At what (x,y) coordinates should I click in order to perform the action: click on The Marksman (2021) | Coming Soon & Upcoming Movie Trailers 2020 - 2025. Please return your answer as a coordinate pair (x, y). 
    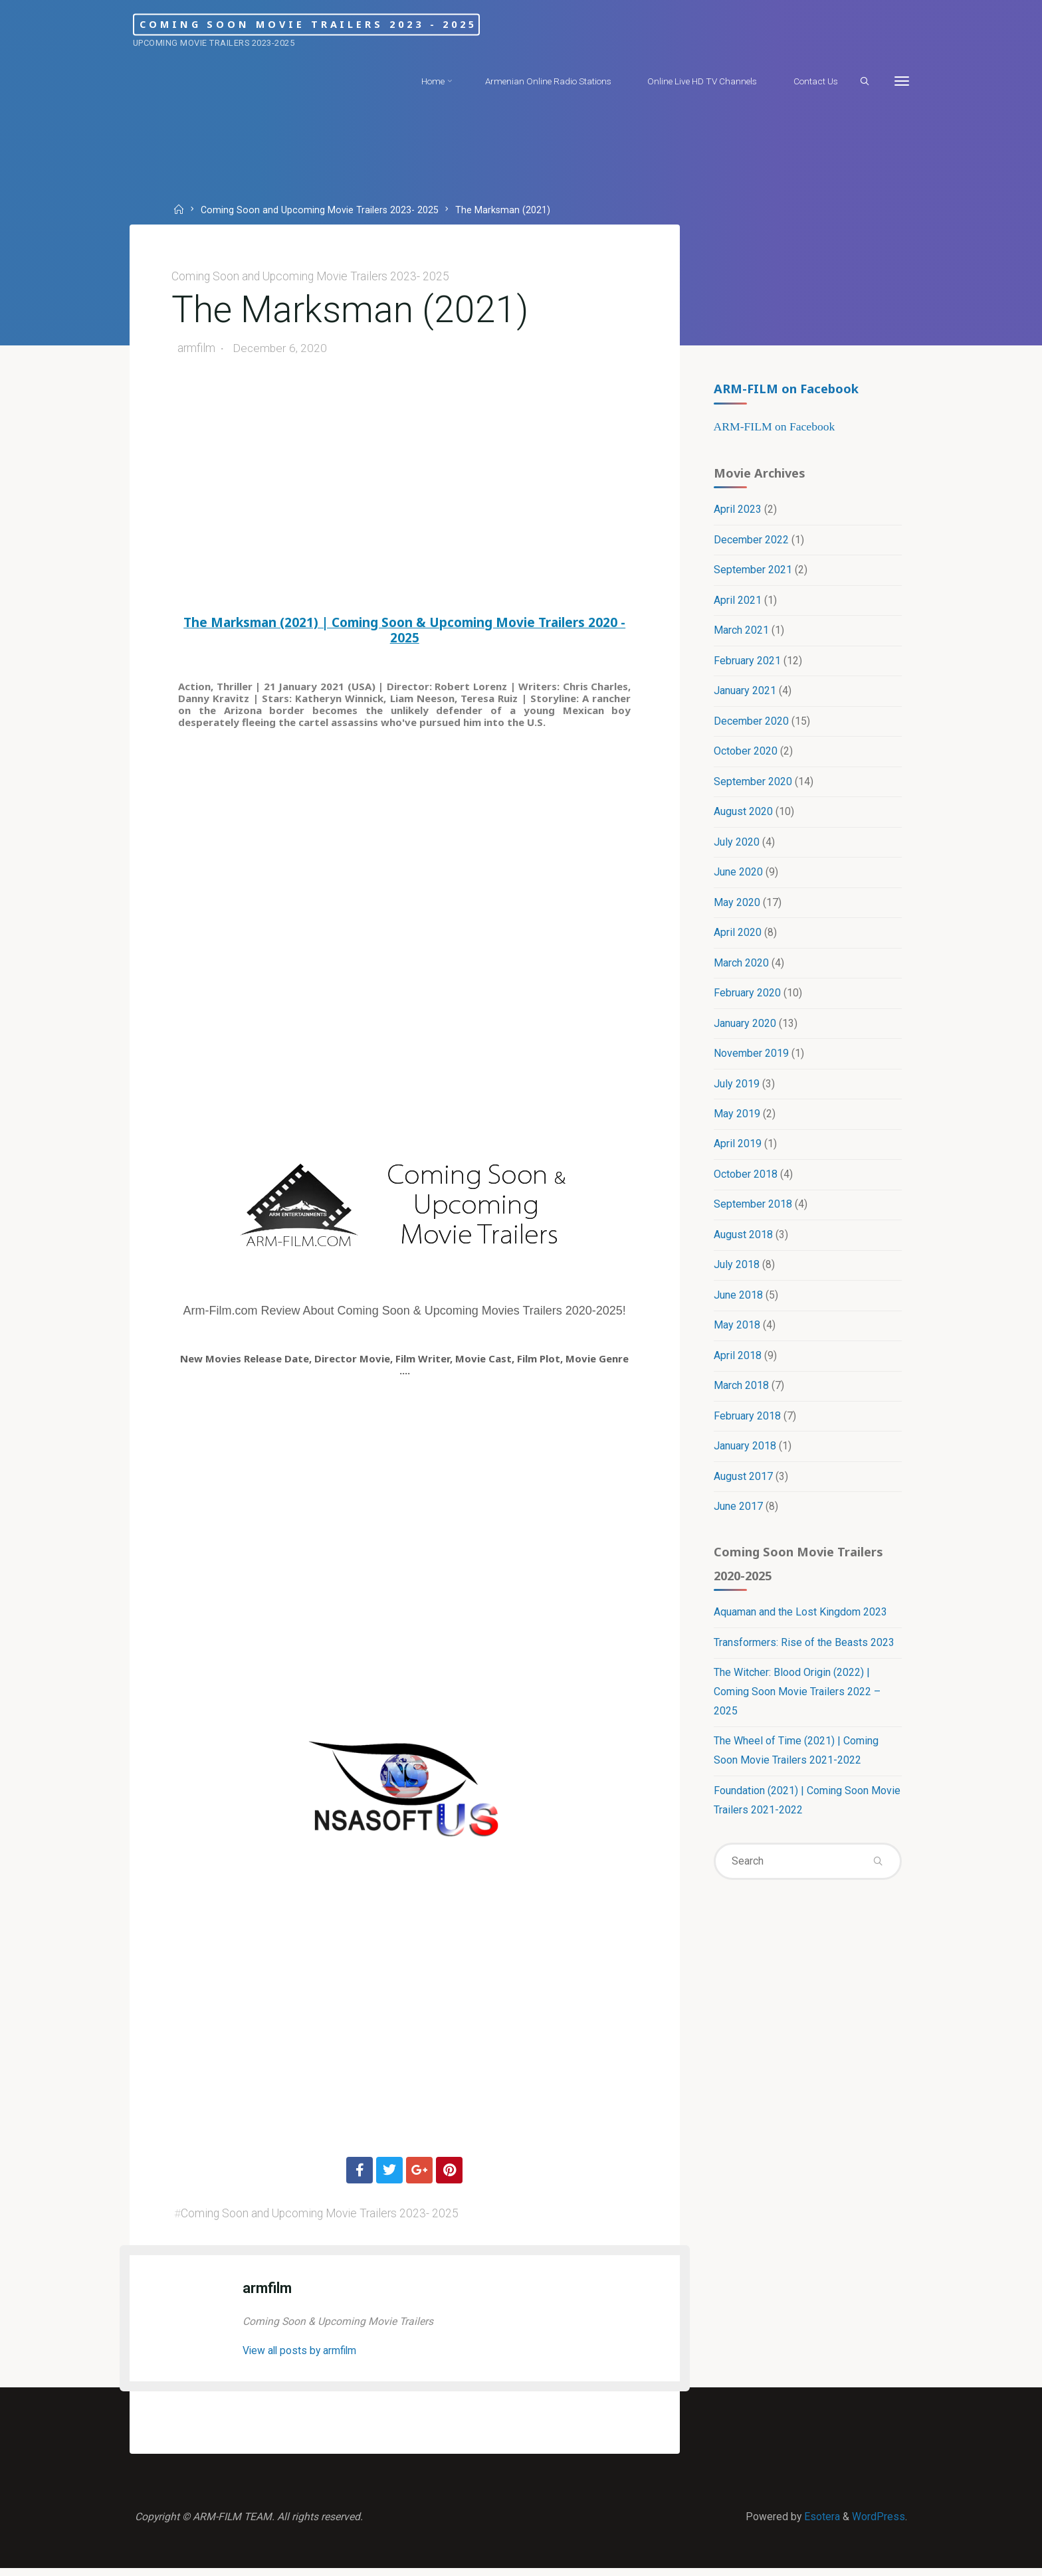
    Looking at the image, I should click on (405, 632).